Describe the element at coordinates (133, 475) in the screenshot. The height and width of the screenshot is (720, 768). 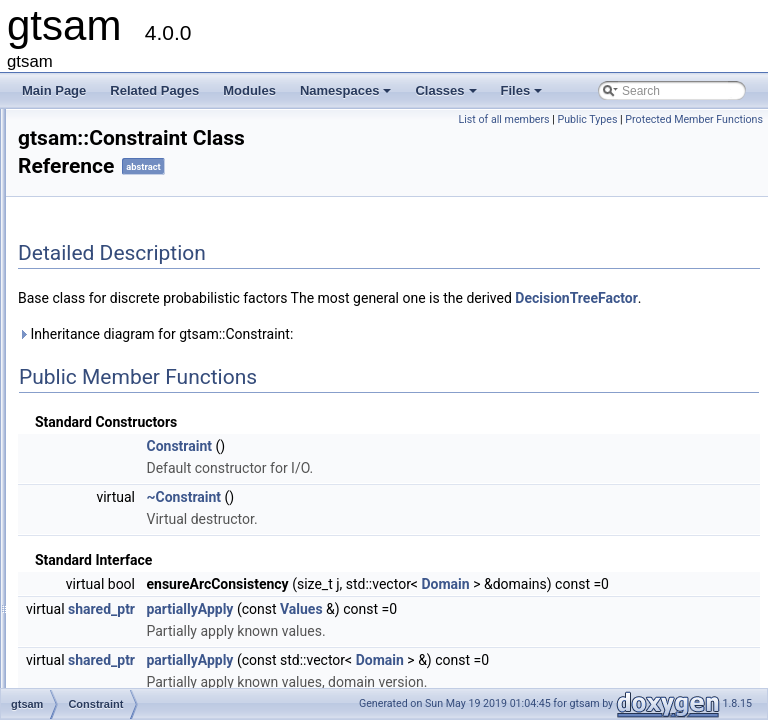
I see `CRefCallPushBack` at that location.